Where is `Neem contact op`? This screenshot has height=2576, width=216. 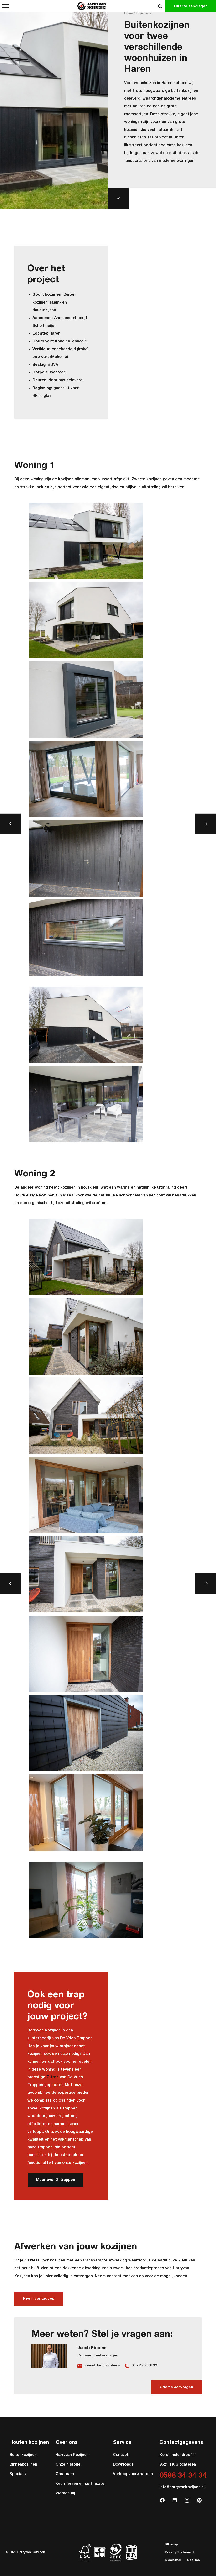
Neem contact op is located at coordinates (39, 2299).